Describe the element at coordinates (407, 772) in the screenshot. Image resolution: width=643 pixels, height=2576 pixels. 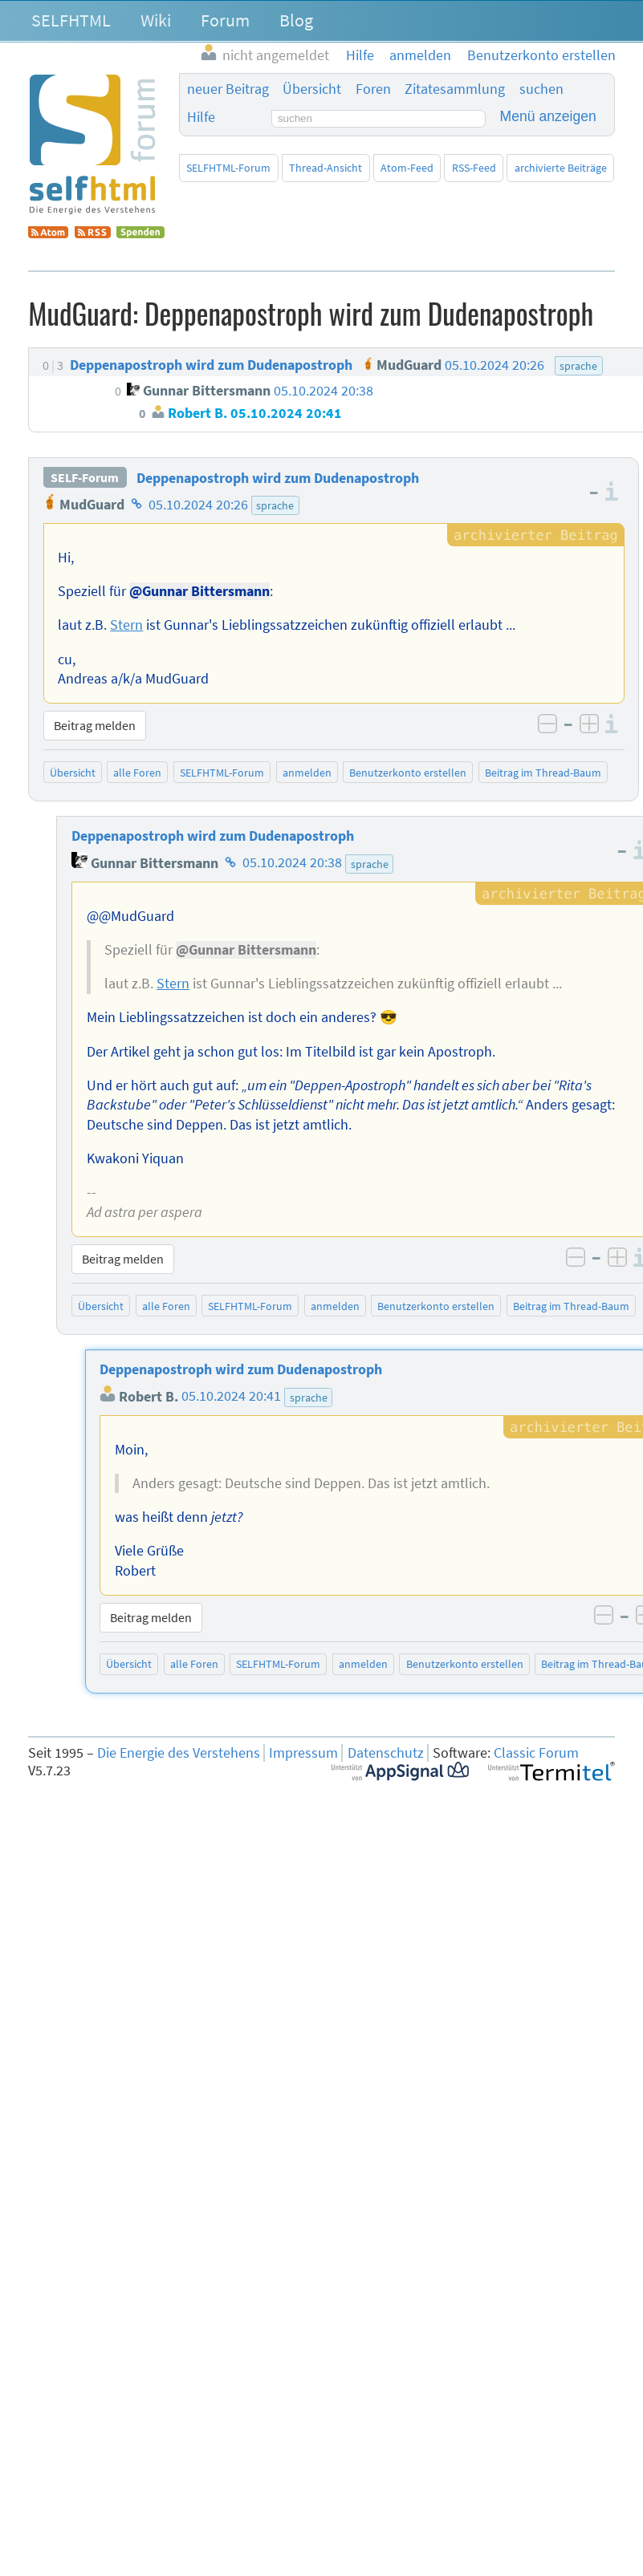
I see `Benutzerkonto erstellen` at that location.